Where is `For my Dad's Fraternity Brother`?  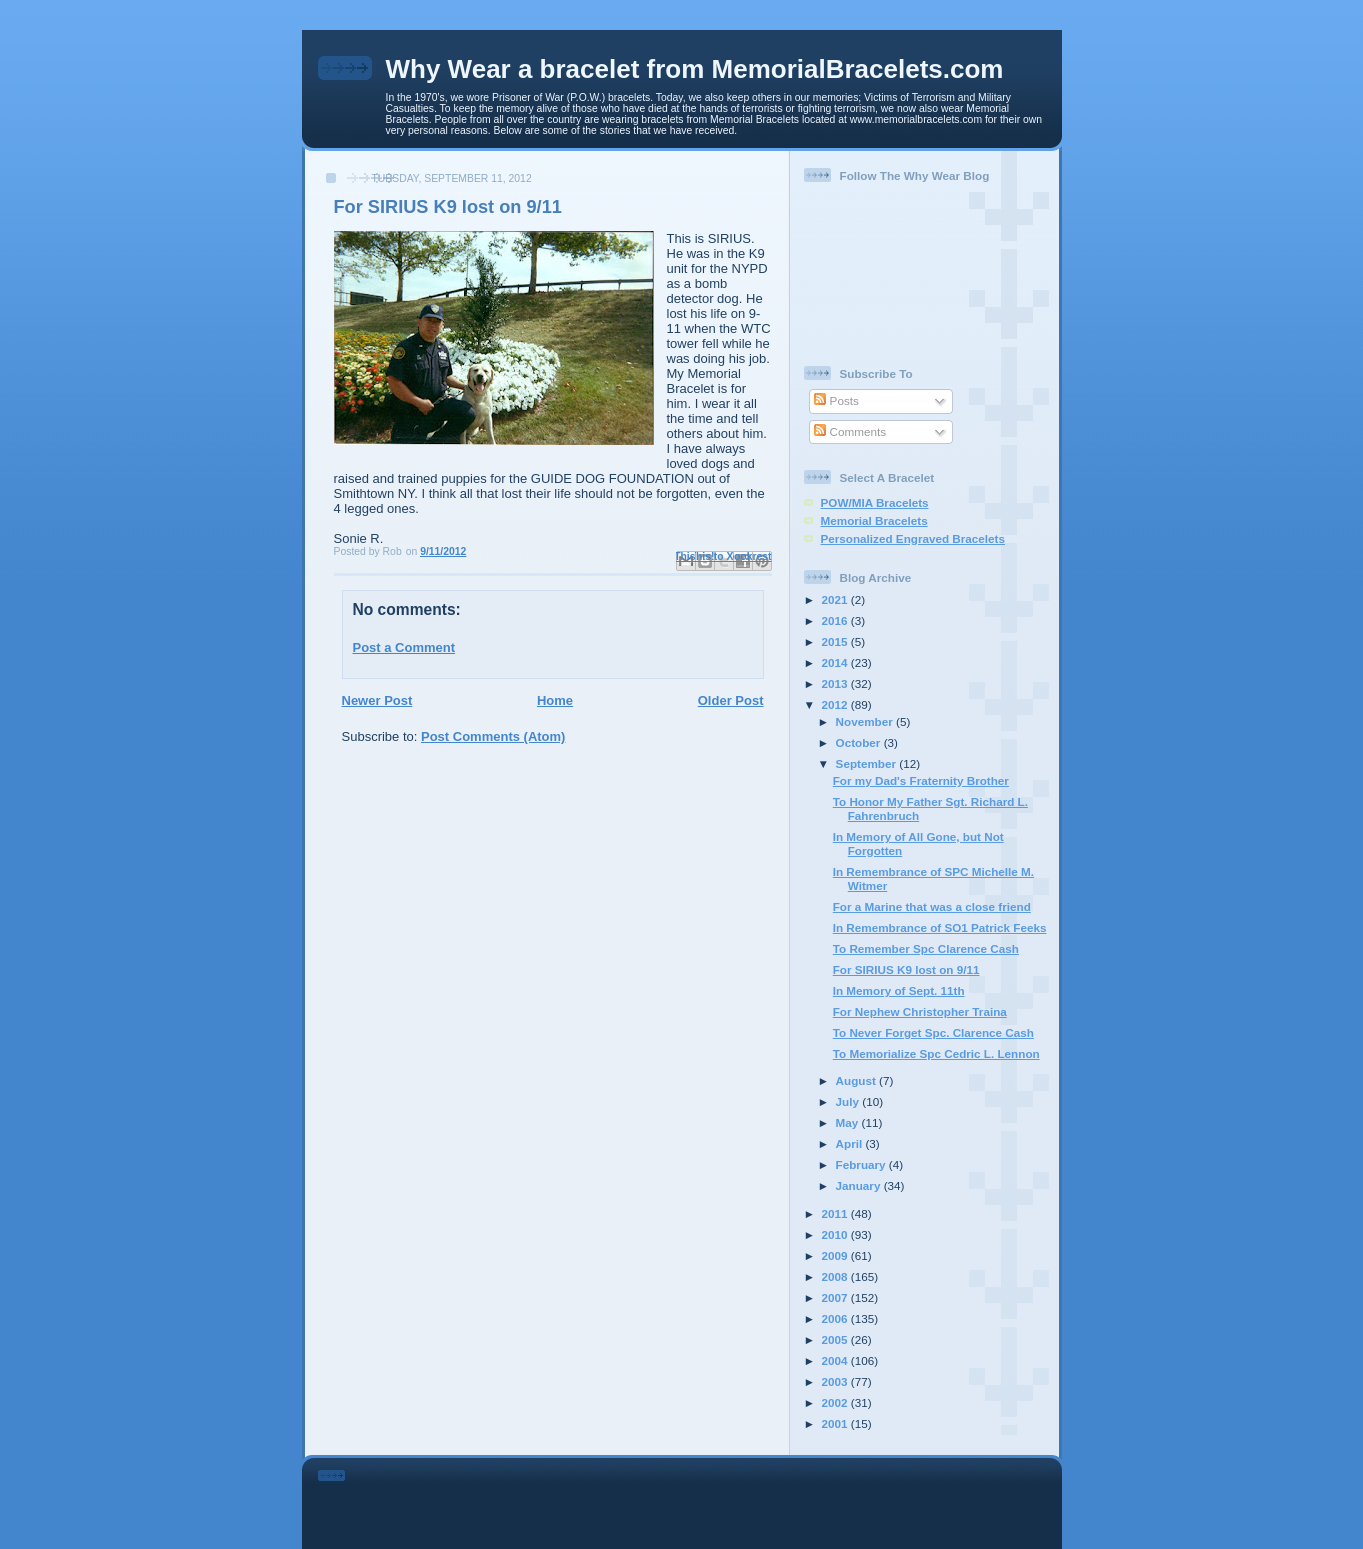
For my Dad's Fraternity Brother is located at coordinates (921, 780).